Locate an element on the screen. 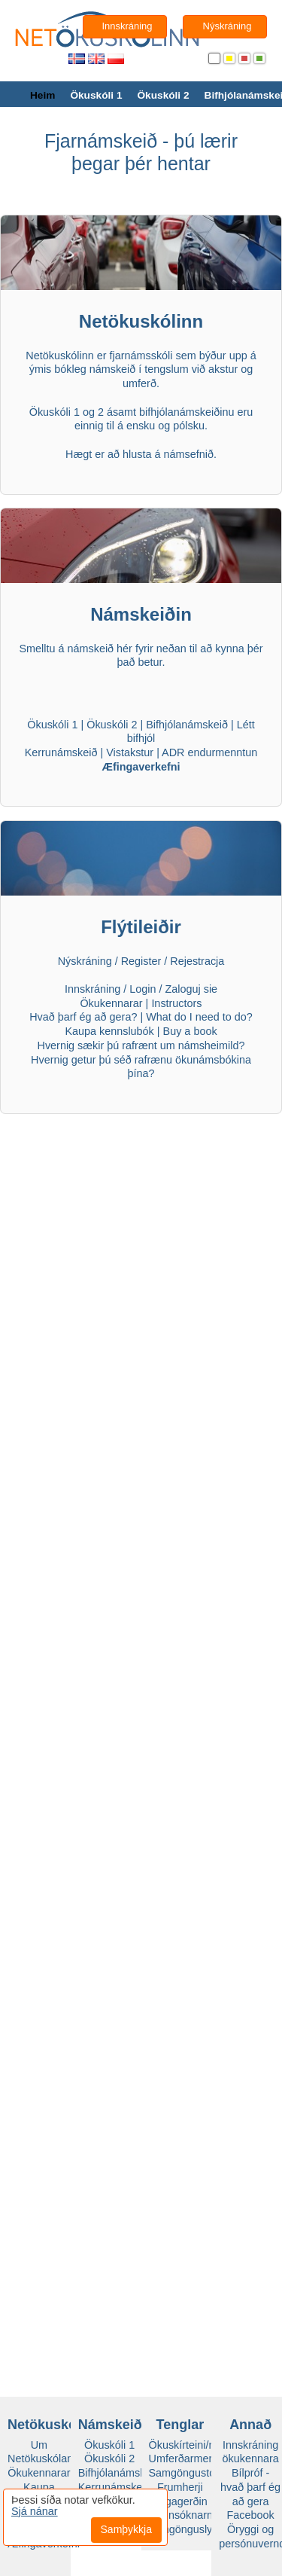 This screenshot has width=282, height=2576. Vistakstur is located at coordinates (129, 752).